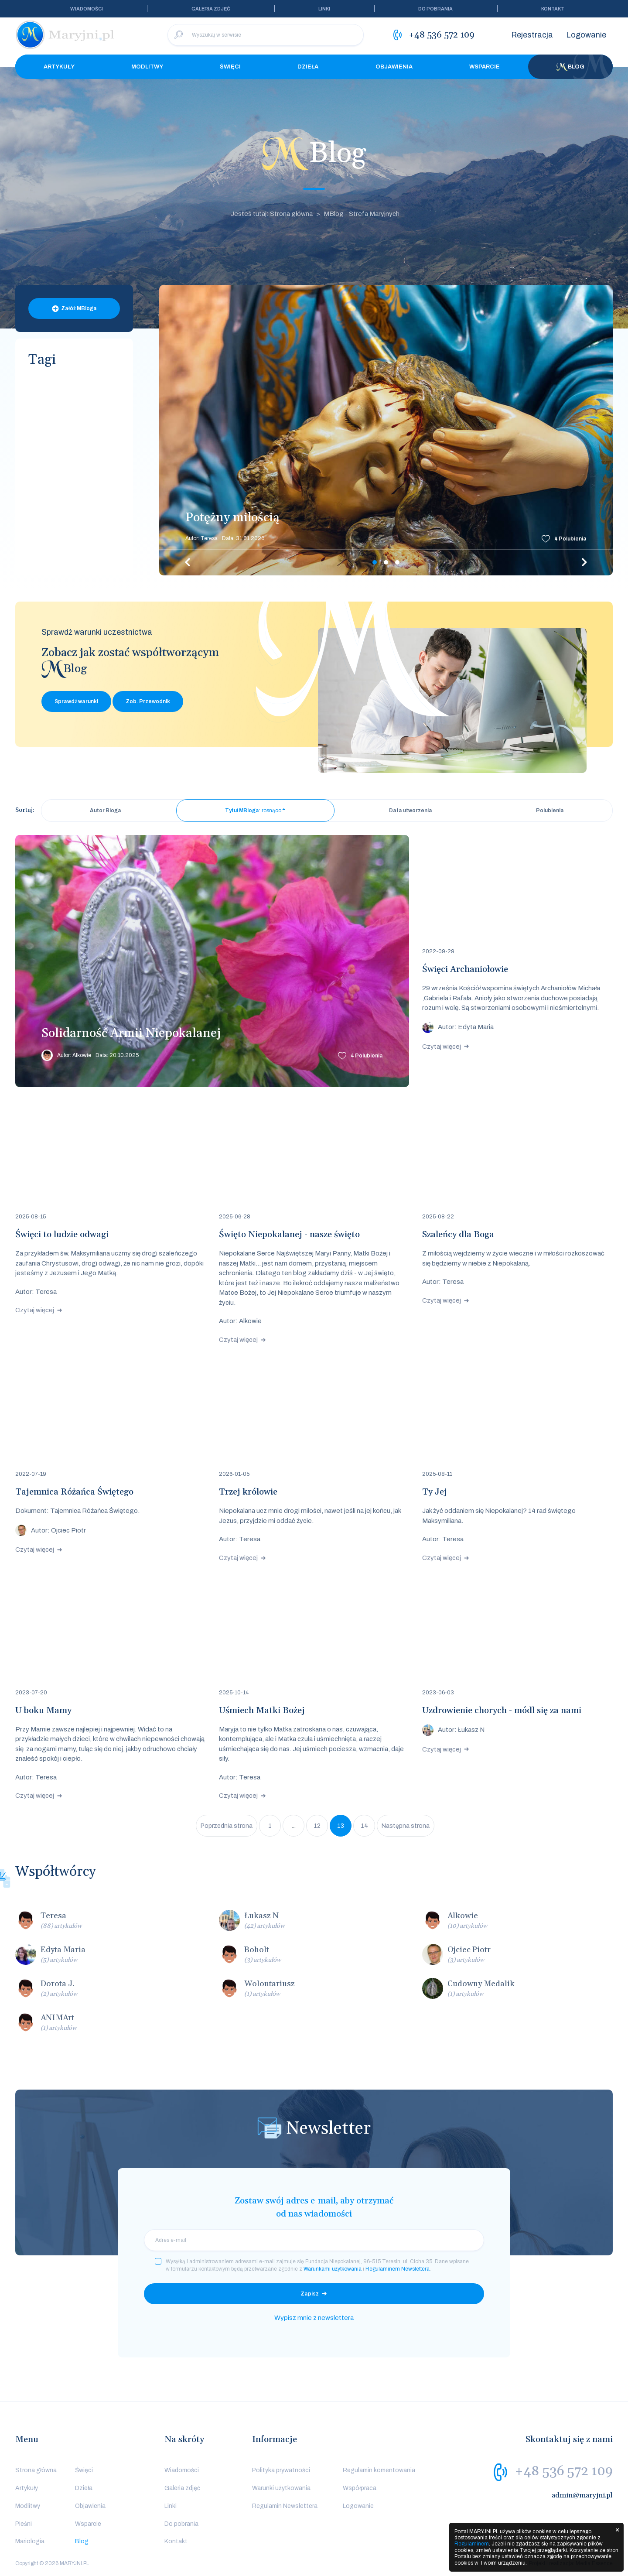 The width and height of the screenshot is (628, 2576). Describe the element at coordinates (76, 701) in the screenshot. I see `Sprawdź warunki` at that location.